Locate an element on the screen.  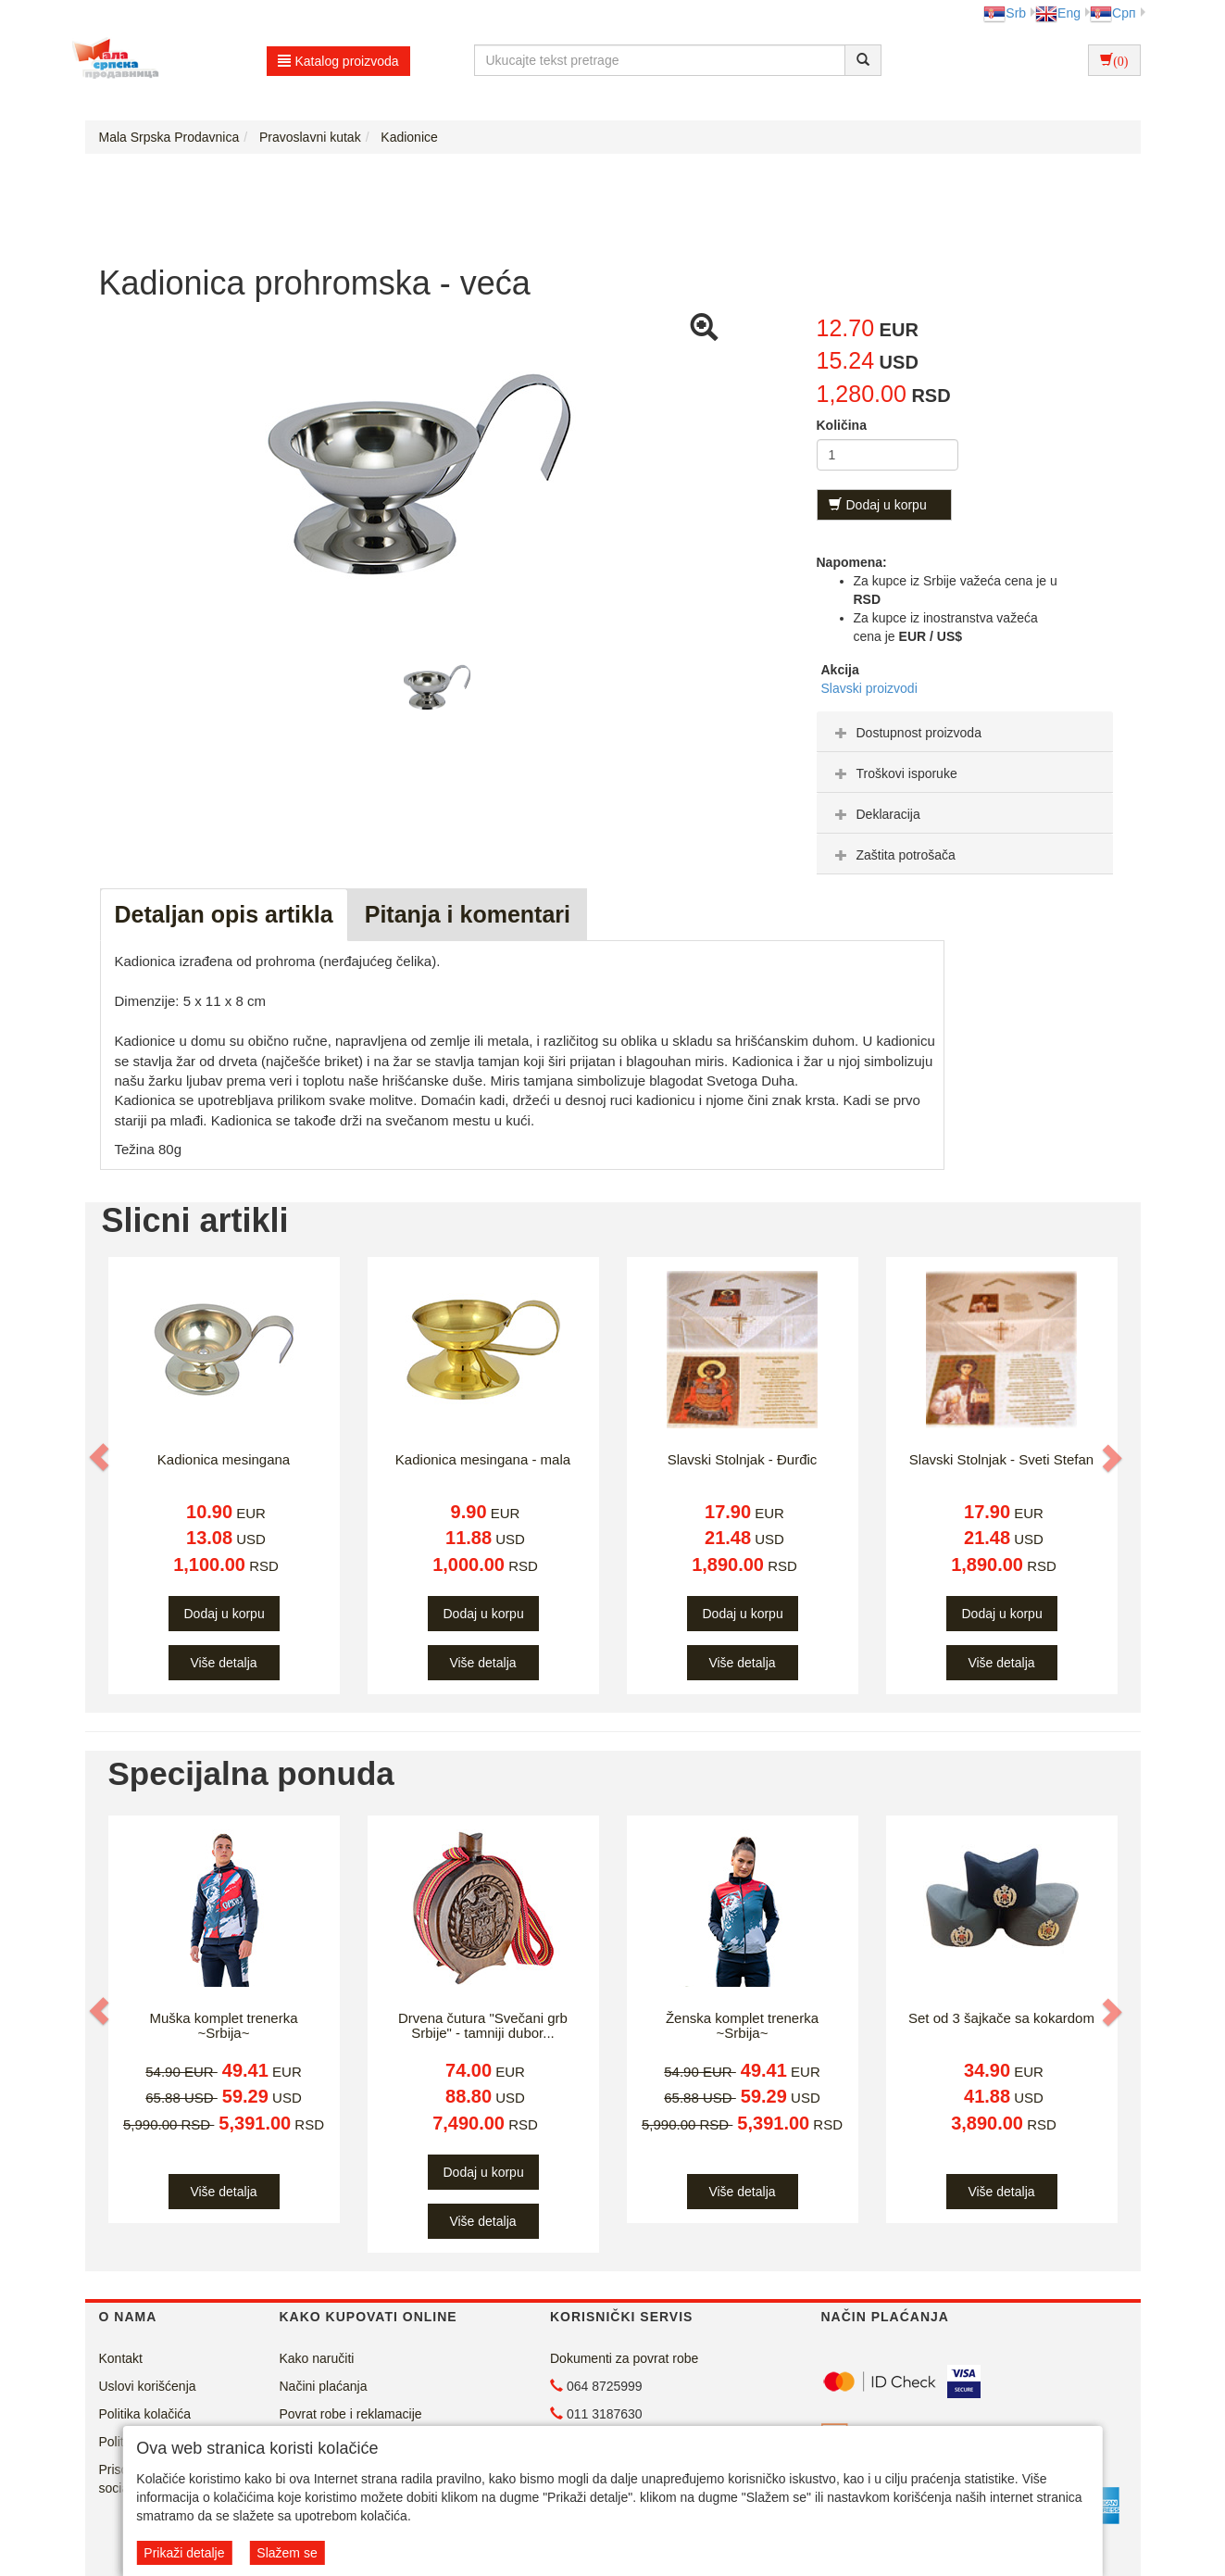
[tab] is located at coordinates (965, 731).